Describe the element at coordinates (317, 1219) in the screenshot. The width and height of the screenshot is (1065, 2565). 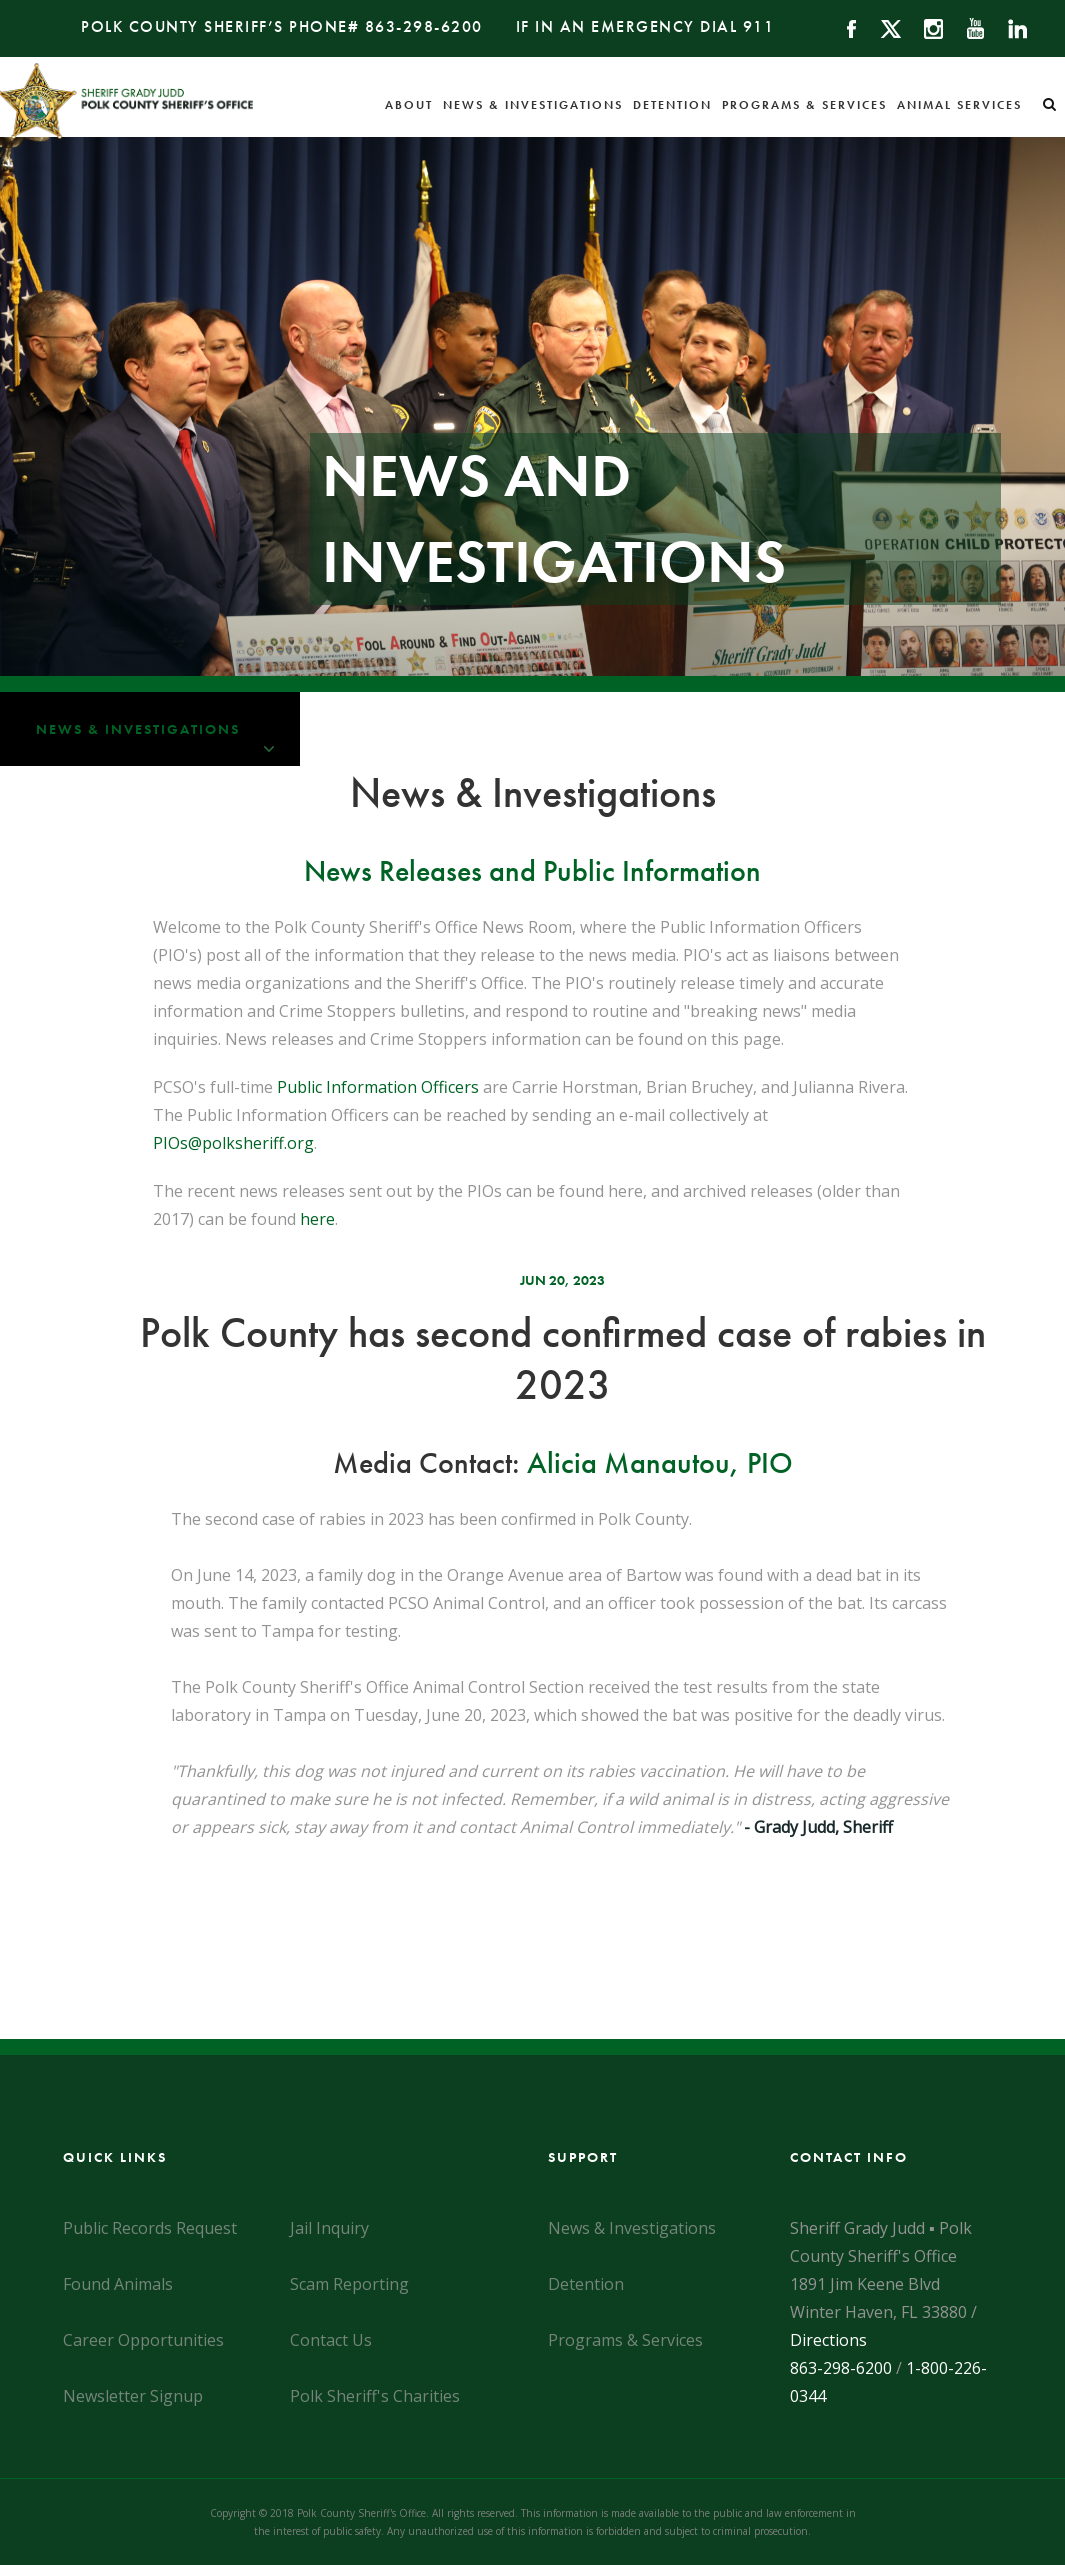
I see `here` at that location.